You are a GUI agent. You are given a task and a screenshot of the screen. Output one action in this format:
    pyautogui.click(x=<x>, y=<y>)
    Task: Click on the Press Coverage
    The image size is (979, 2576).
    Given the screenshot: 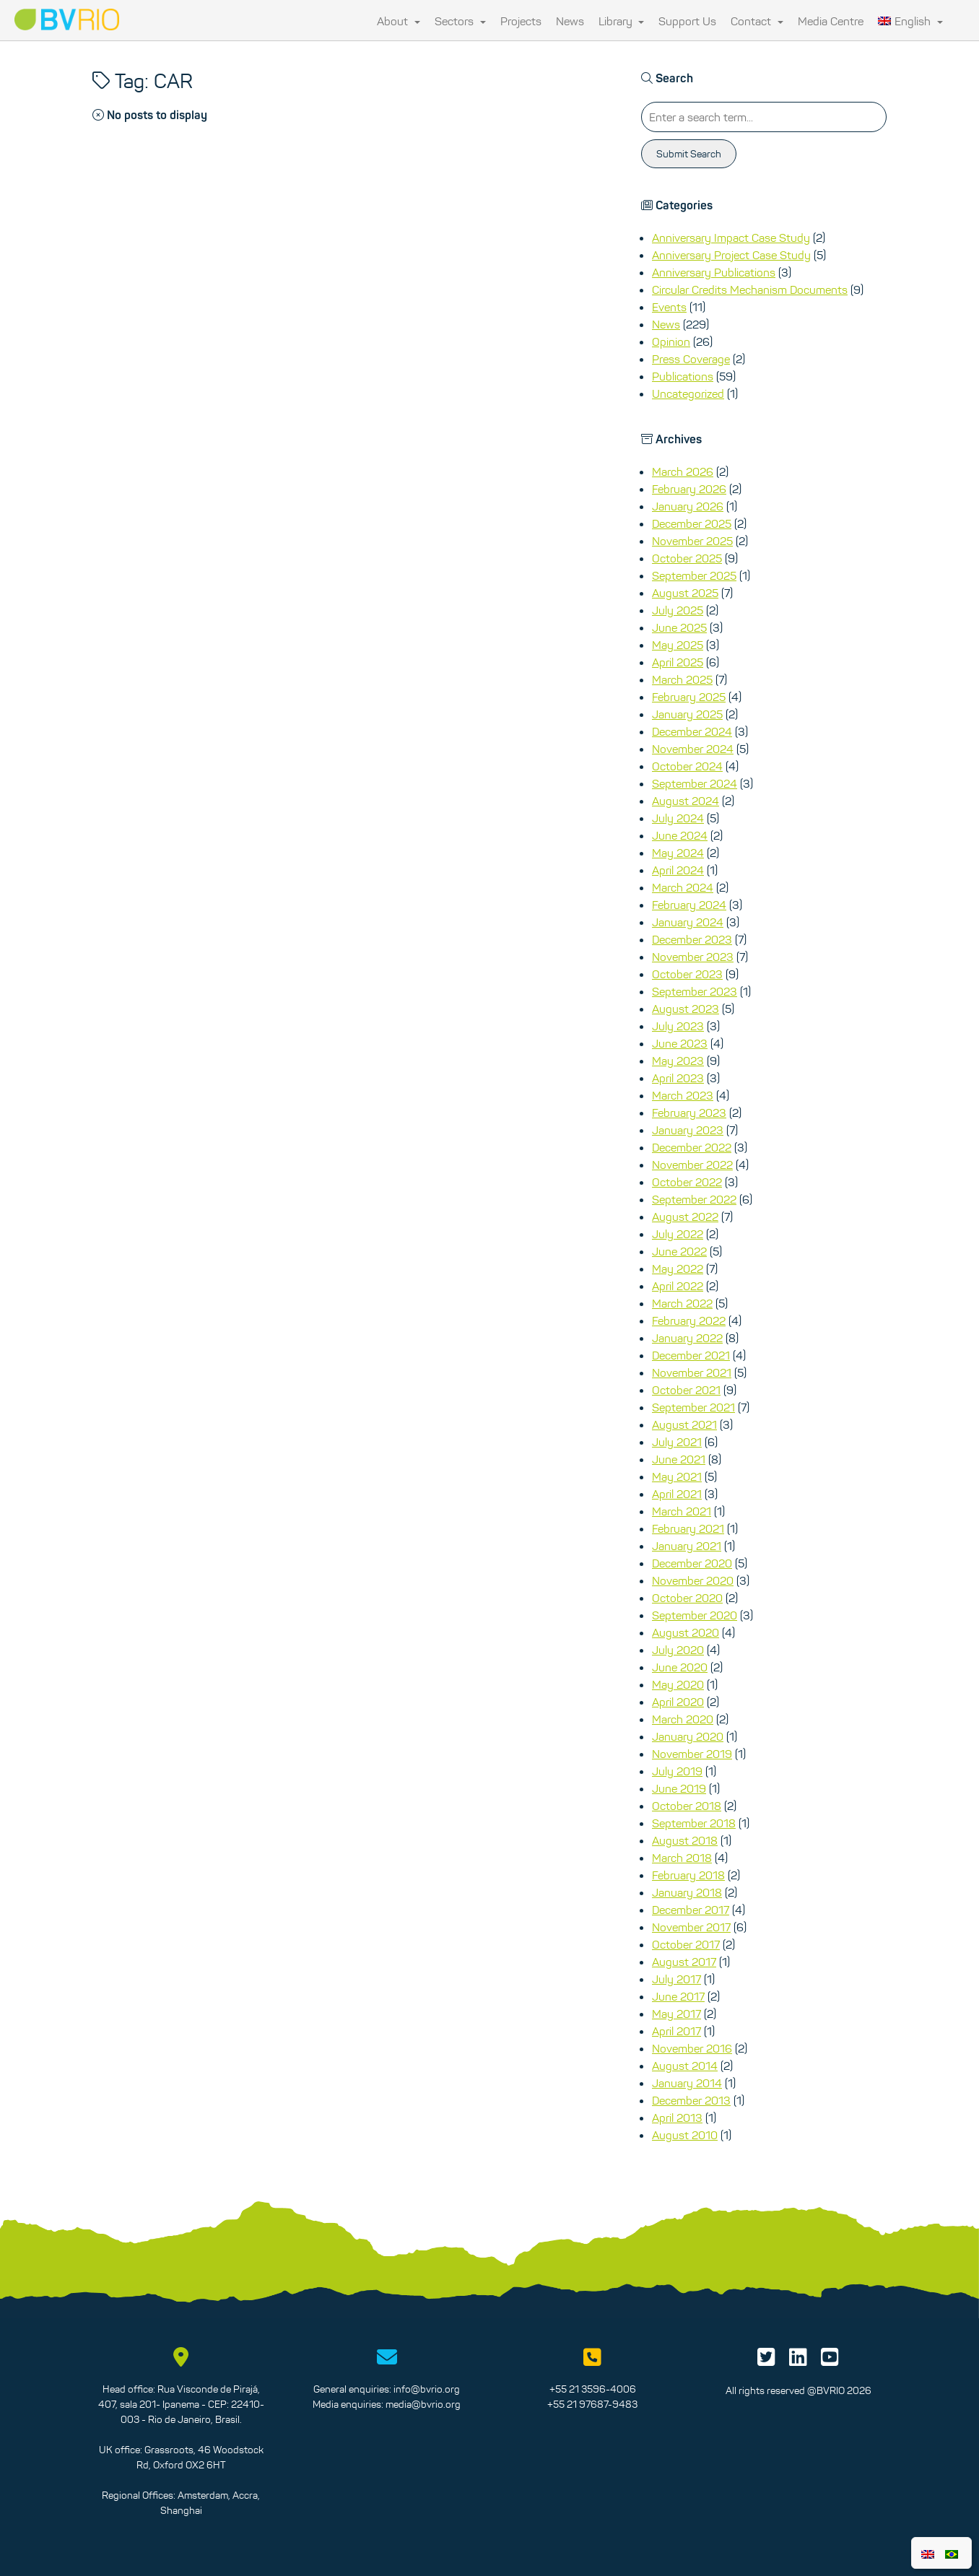 What is the action you would take?
    pyautogui.click(x=691, y=359)
    